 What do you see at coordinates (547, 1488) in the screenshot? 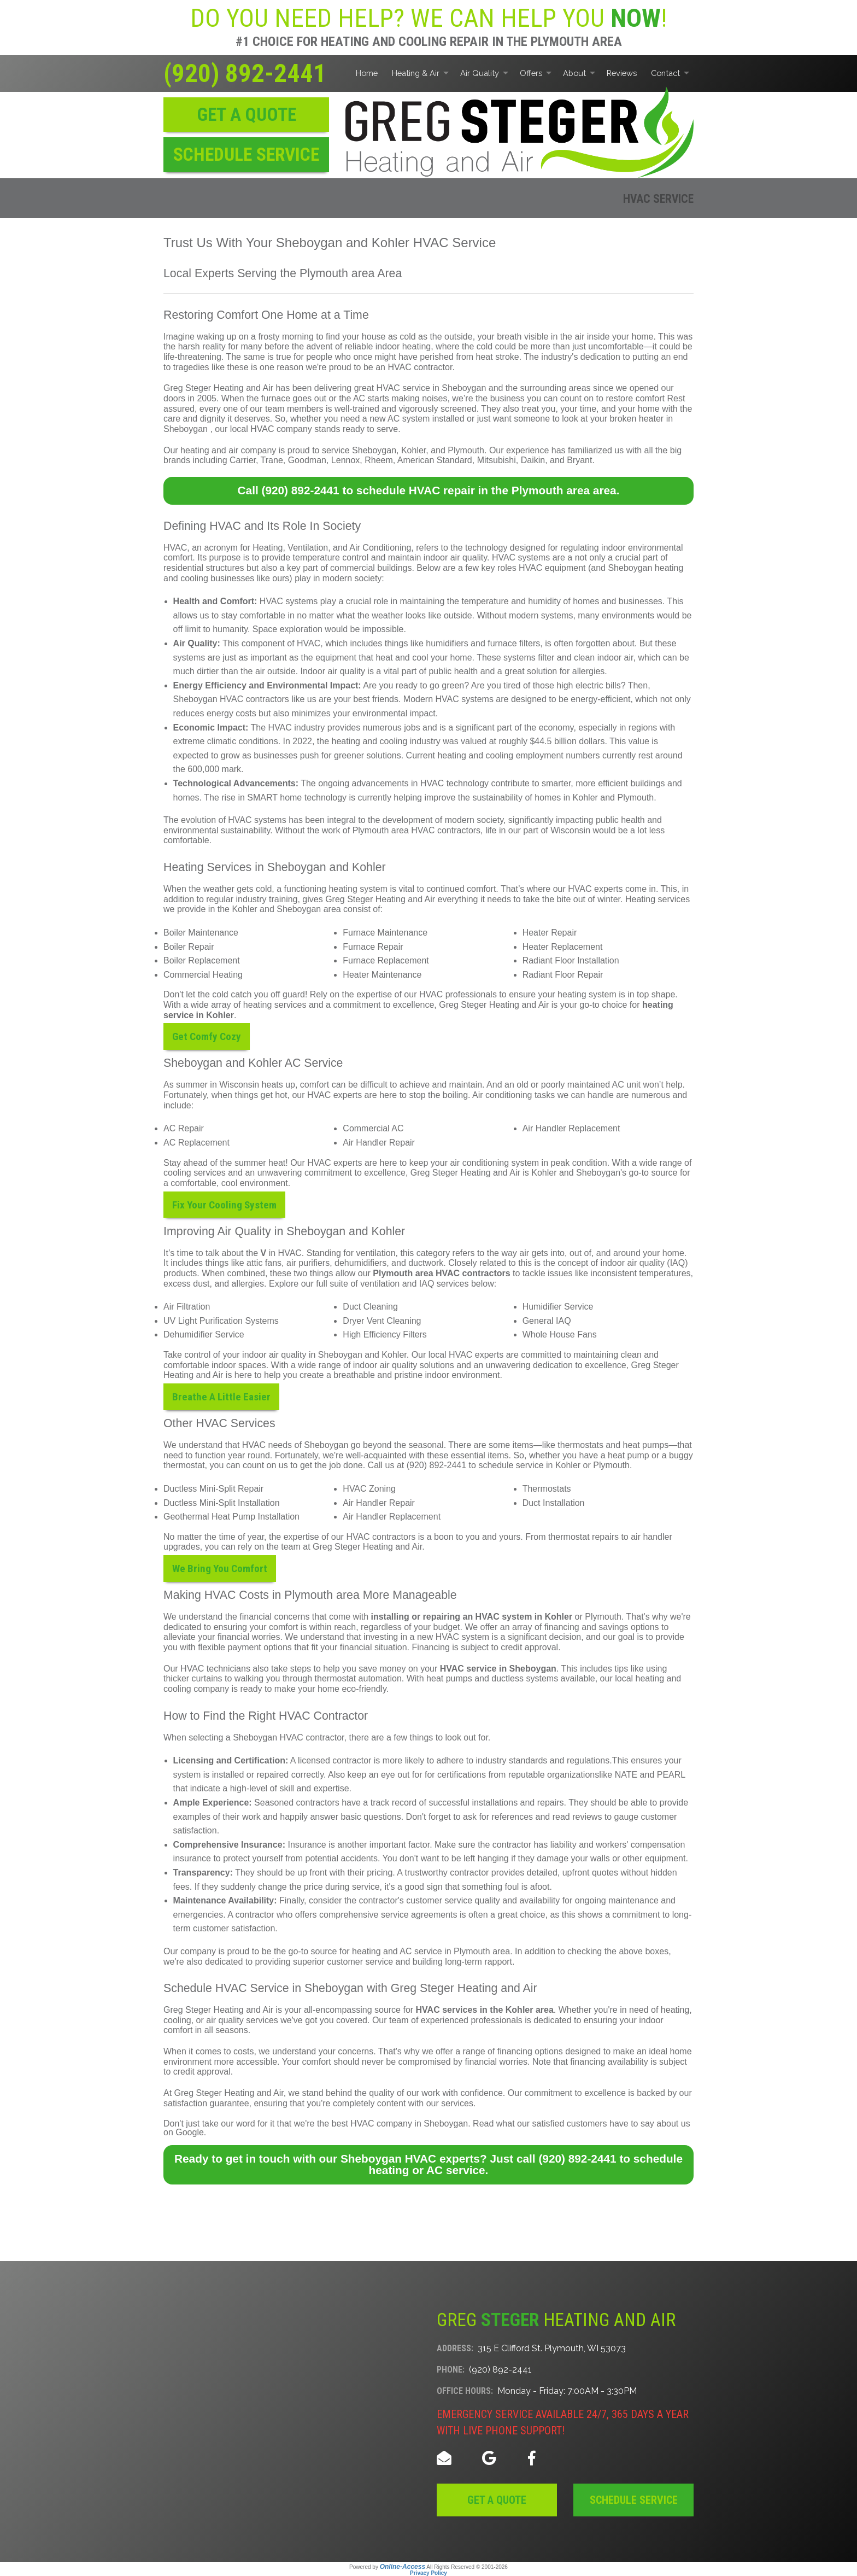
I see `Thermostats` at bounding box center [547, 1488].